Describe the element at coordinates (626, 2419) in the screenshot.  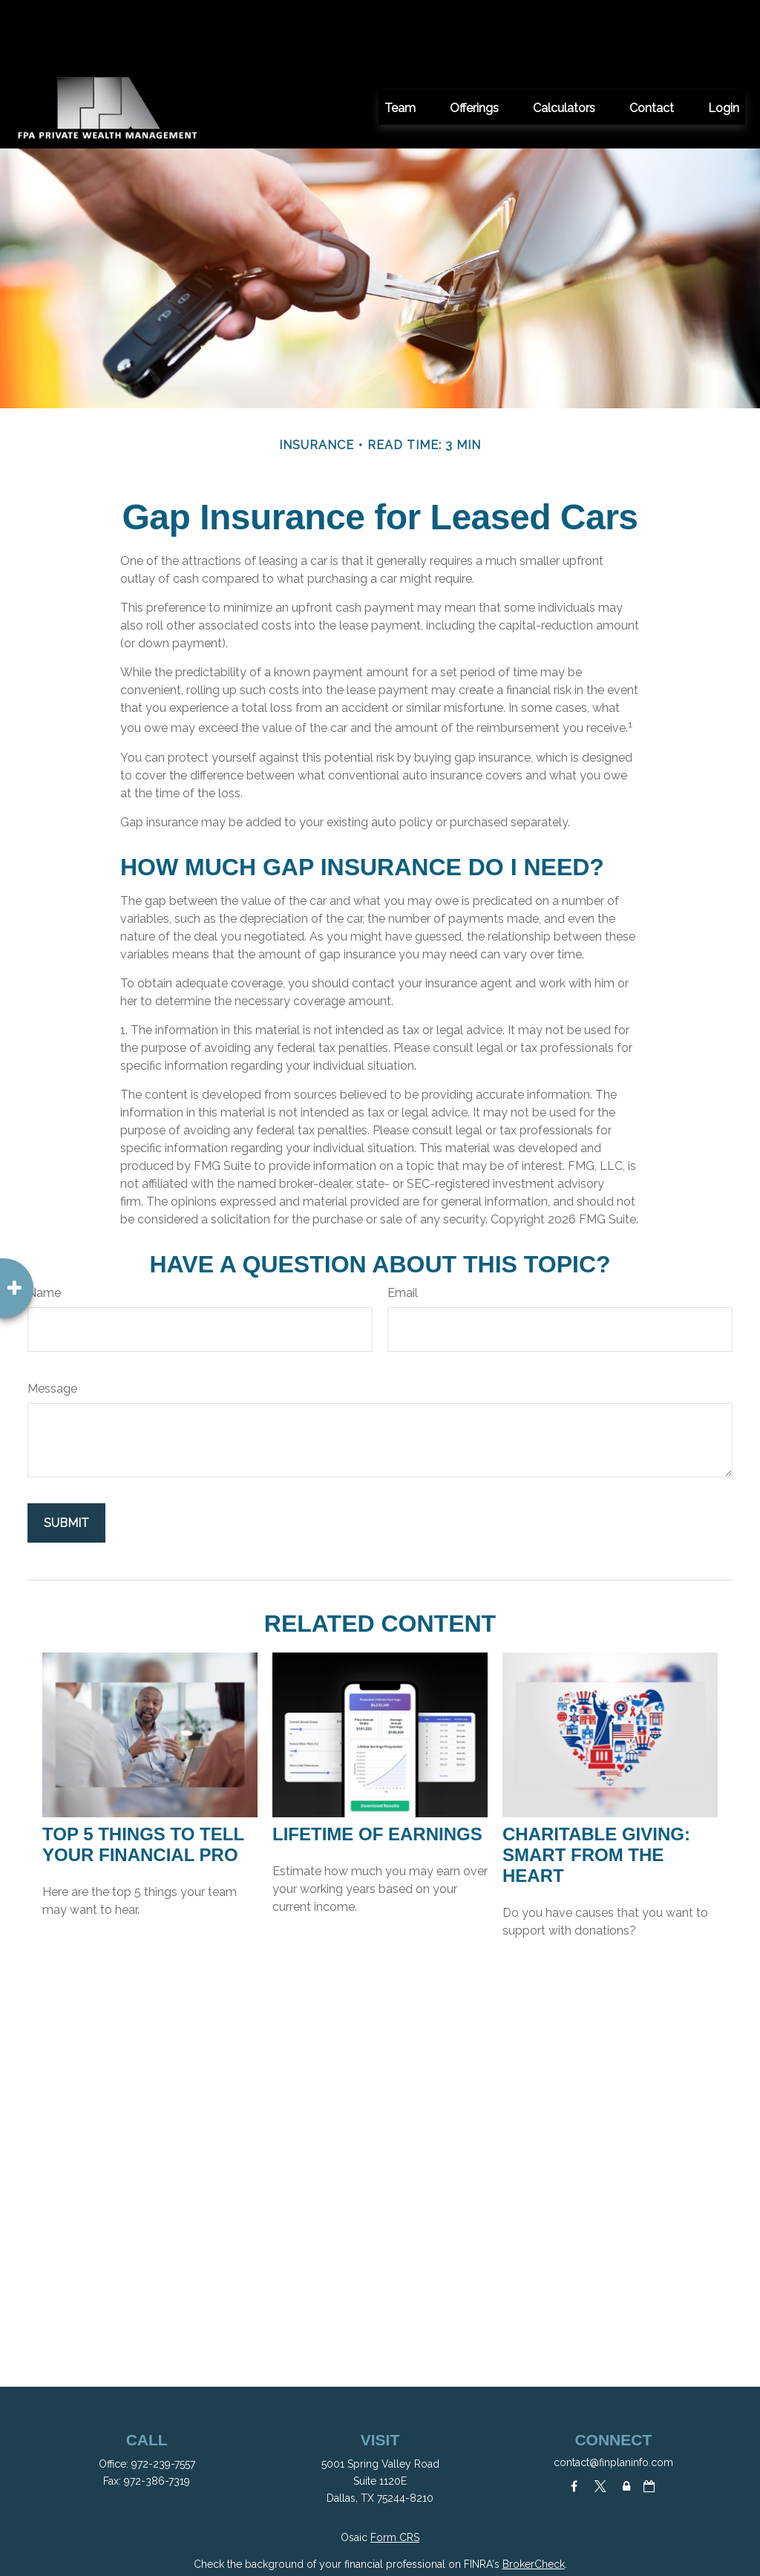
I see `[Lock]` at that location.